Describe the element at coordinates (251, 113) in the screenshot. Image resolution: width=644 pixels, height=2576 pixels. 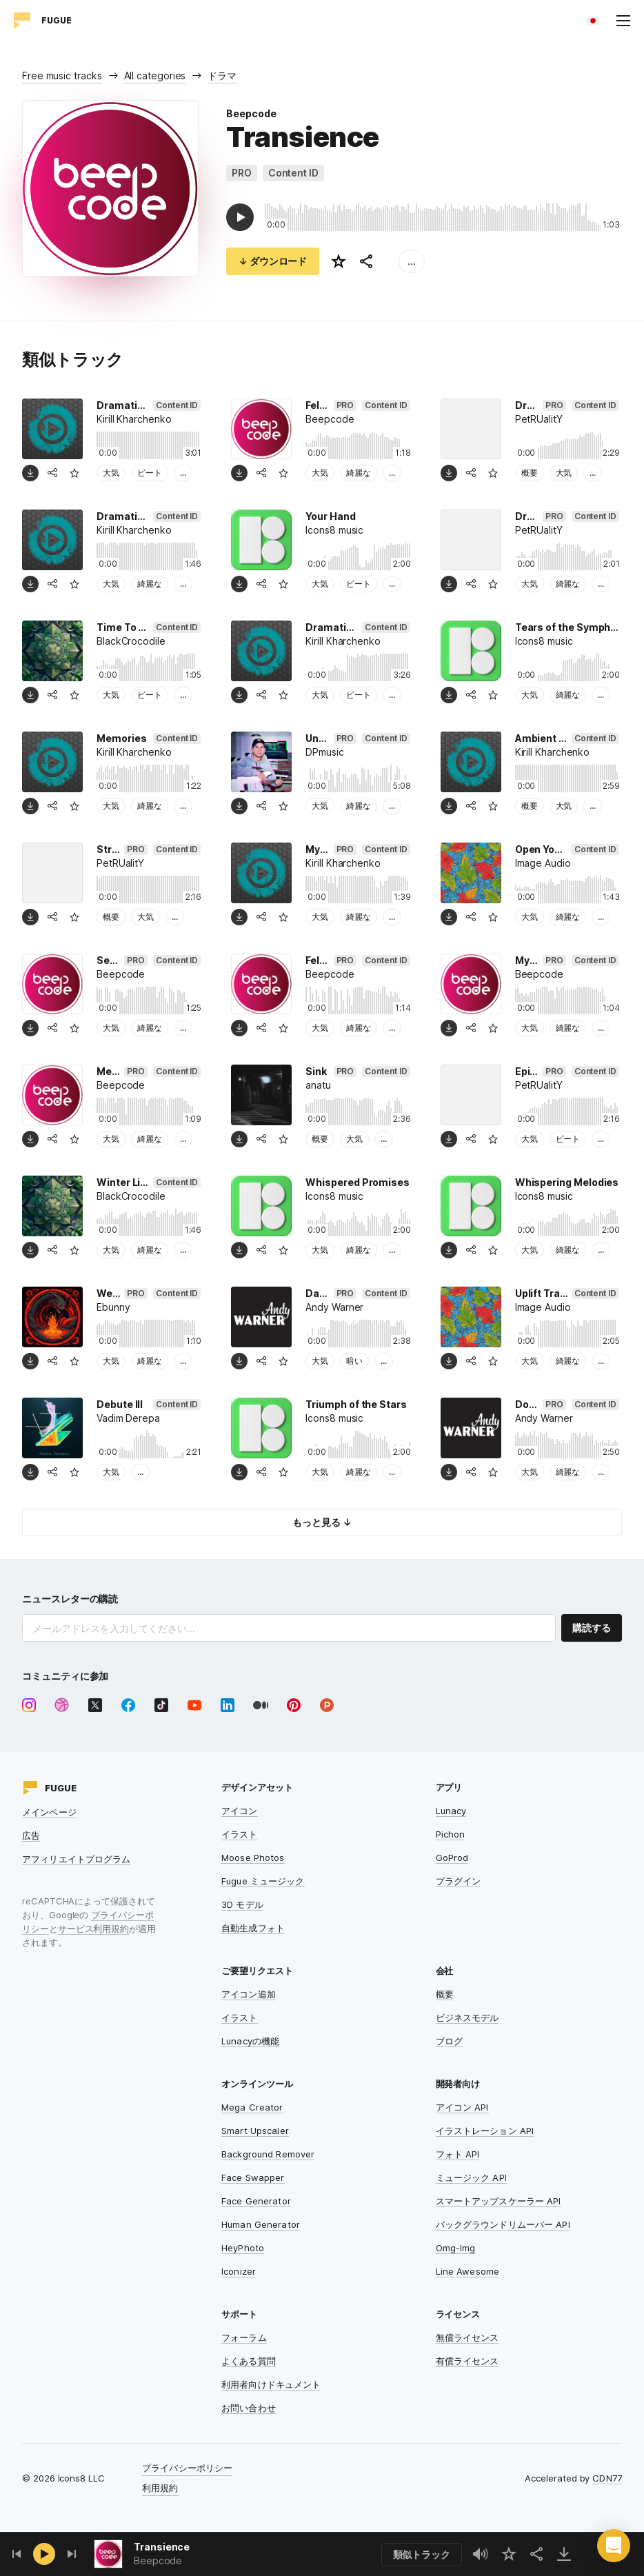
I see `Beepcode` at that location.